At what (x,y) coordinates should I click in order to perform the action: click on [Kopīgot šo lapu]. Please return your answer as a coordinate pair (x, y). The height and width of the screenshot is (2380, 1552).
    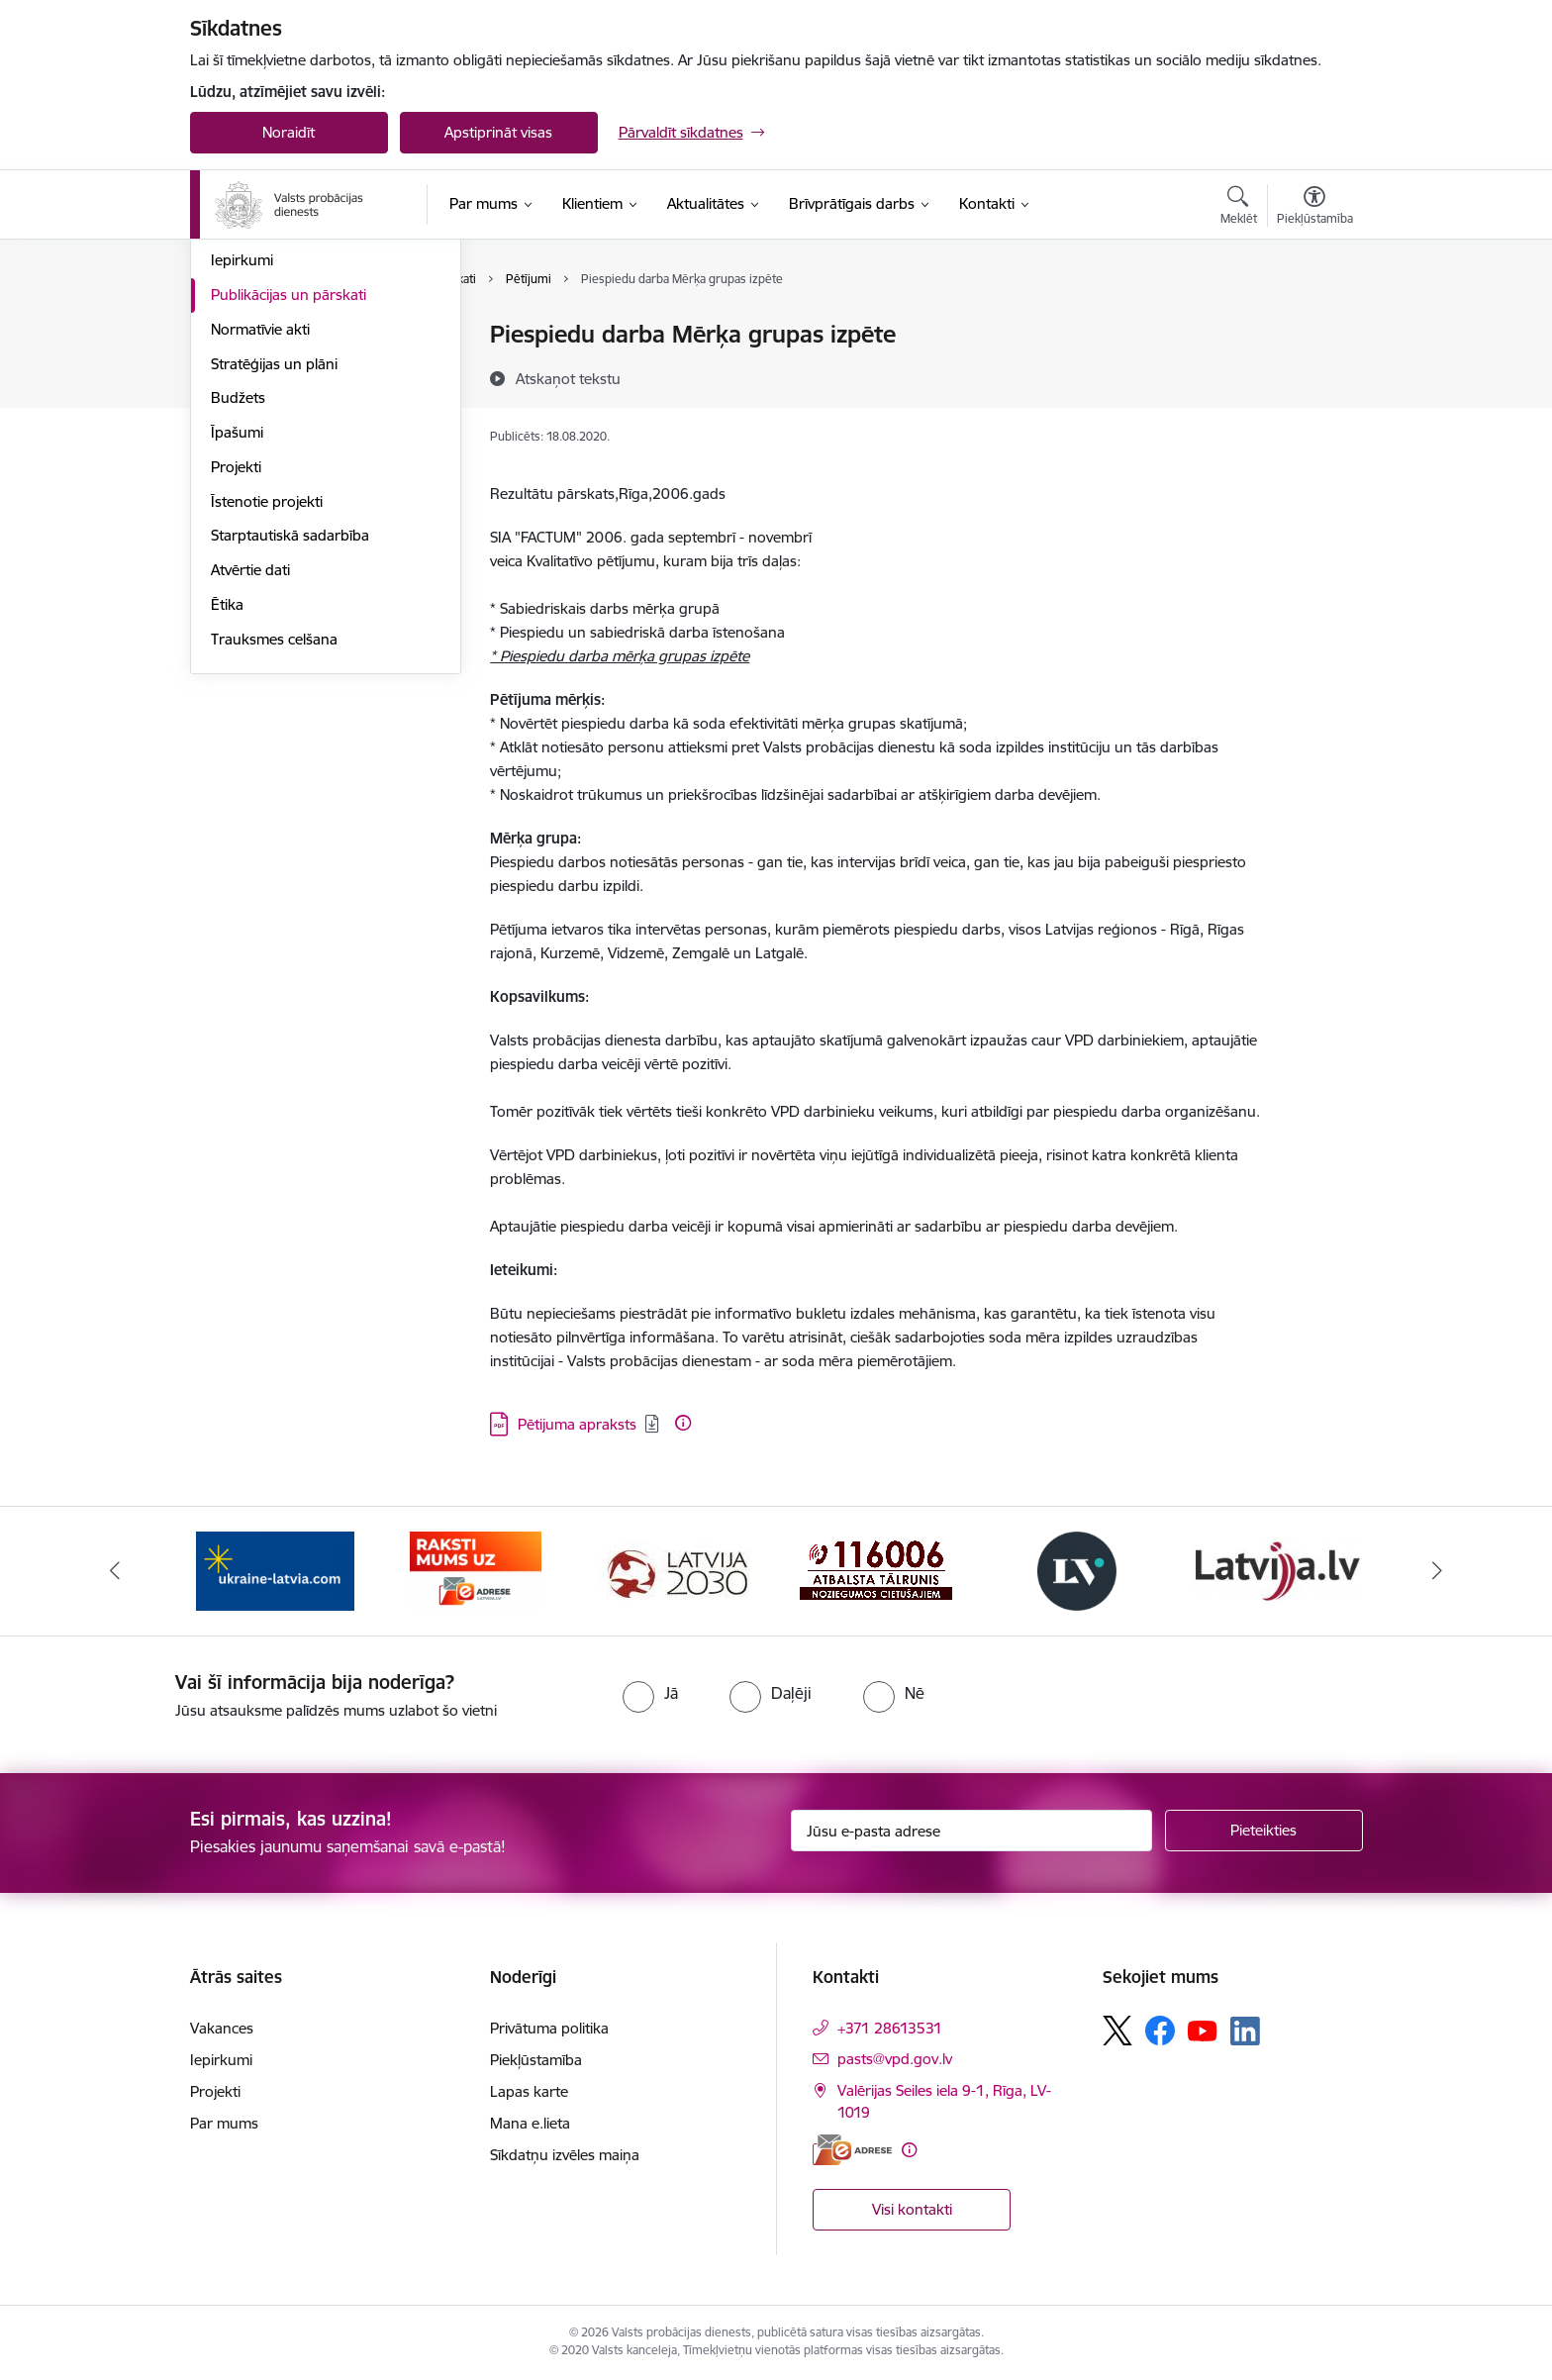
    Looking at the image, I should click on (1313, 375).